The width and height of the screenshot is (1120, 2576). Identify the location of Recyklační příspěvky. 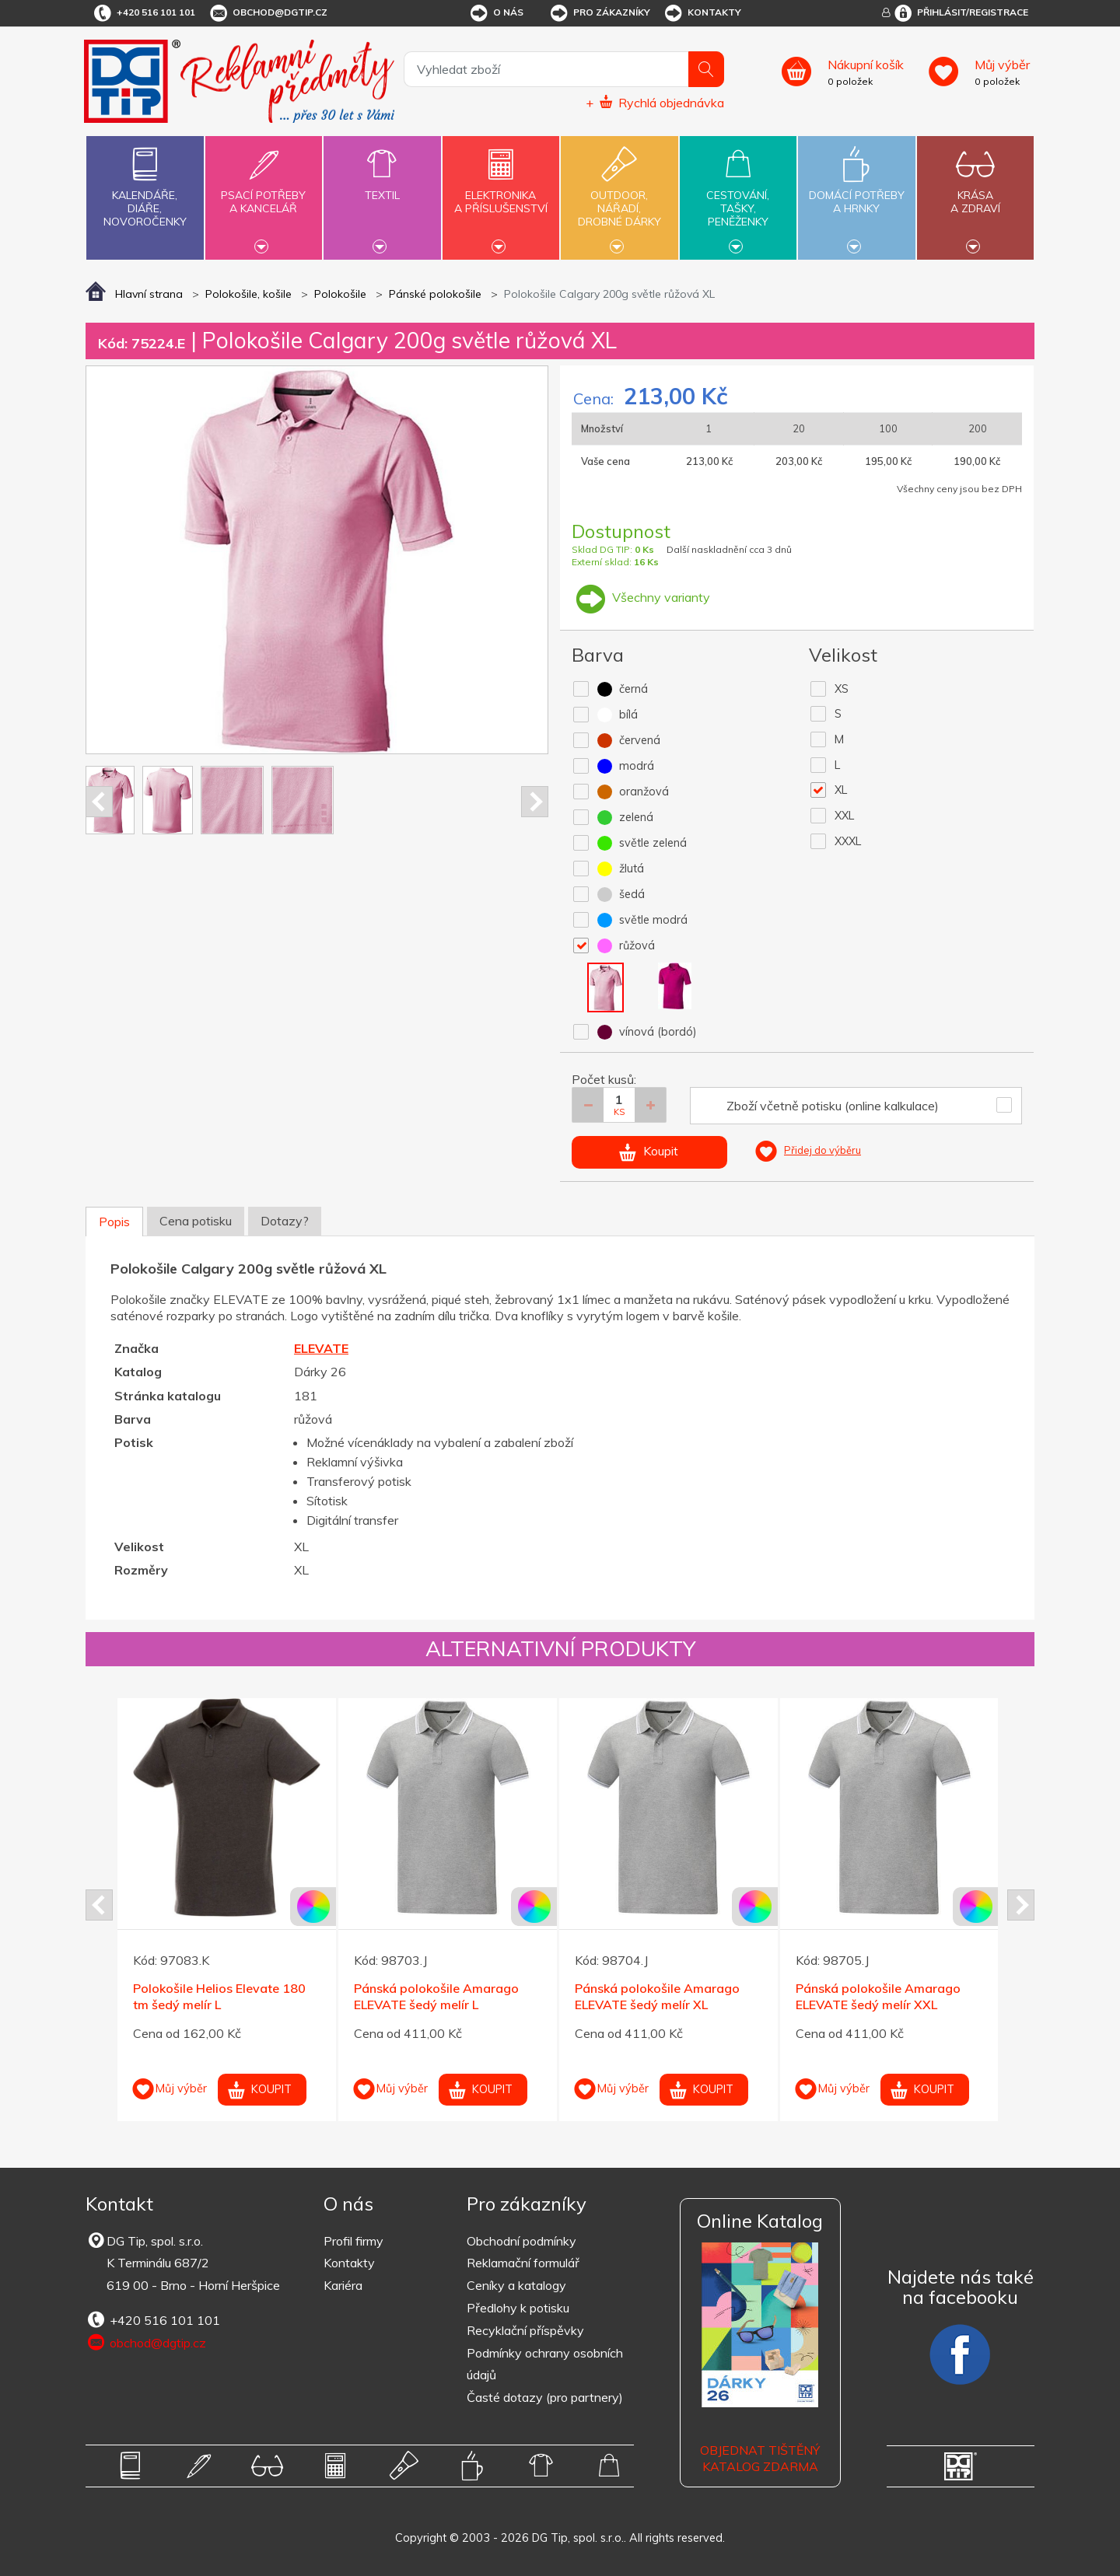
(525, 2330).